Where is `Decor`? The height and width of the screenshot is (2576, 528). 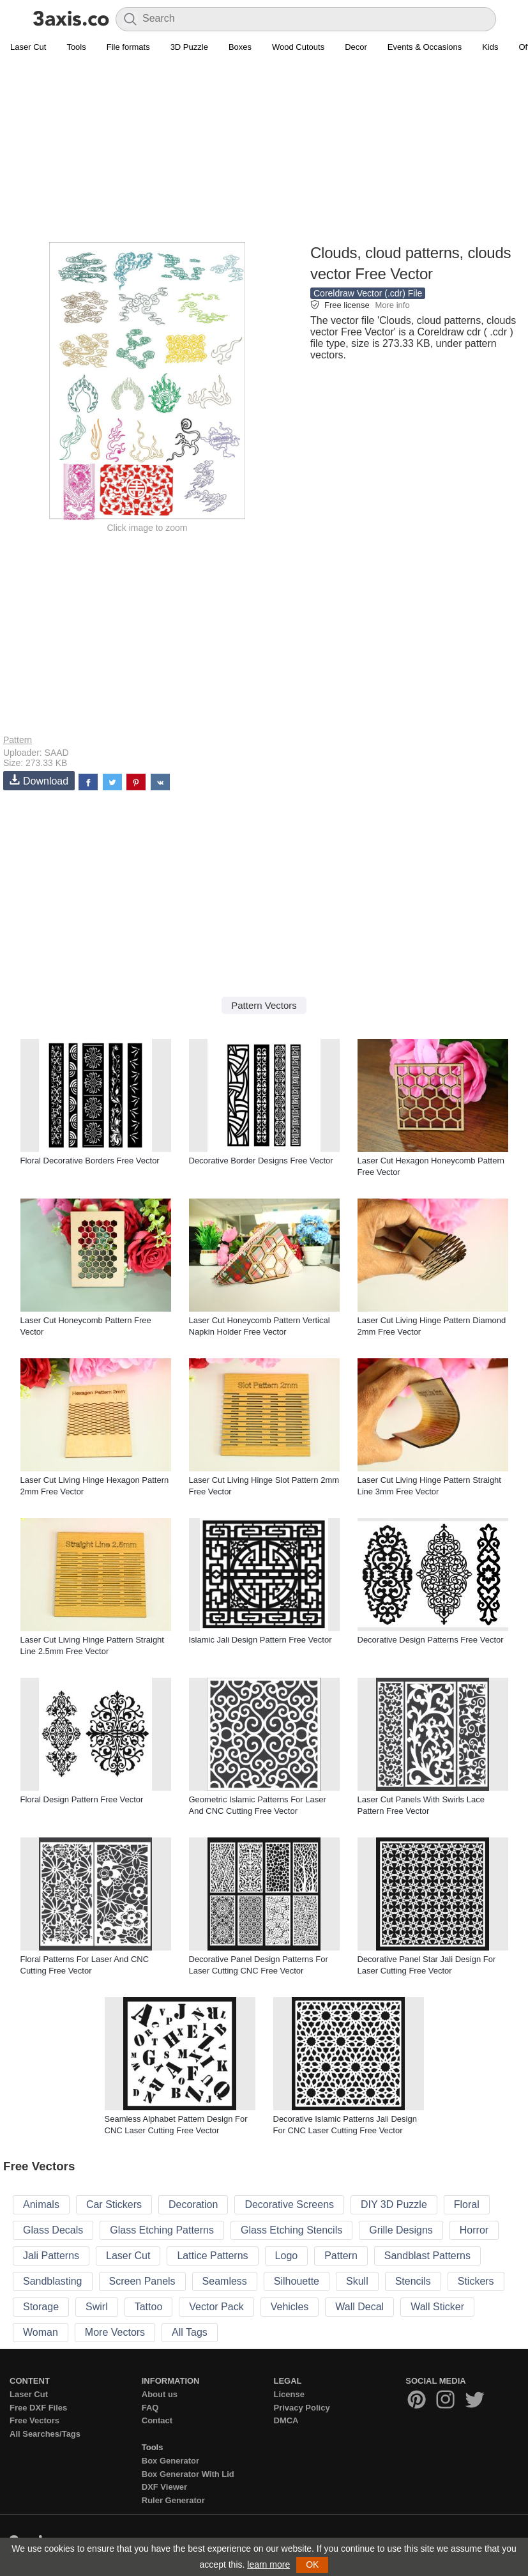
Decor is located at coordinates (356, 47).